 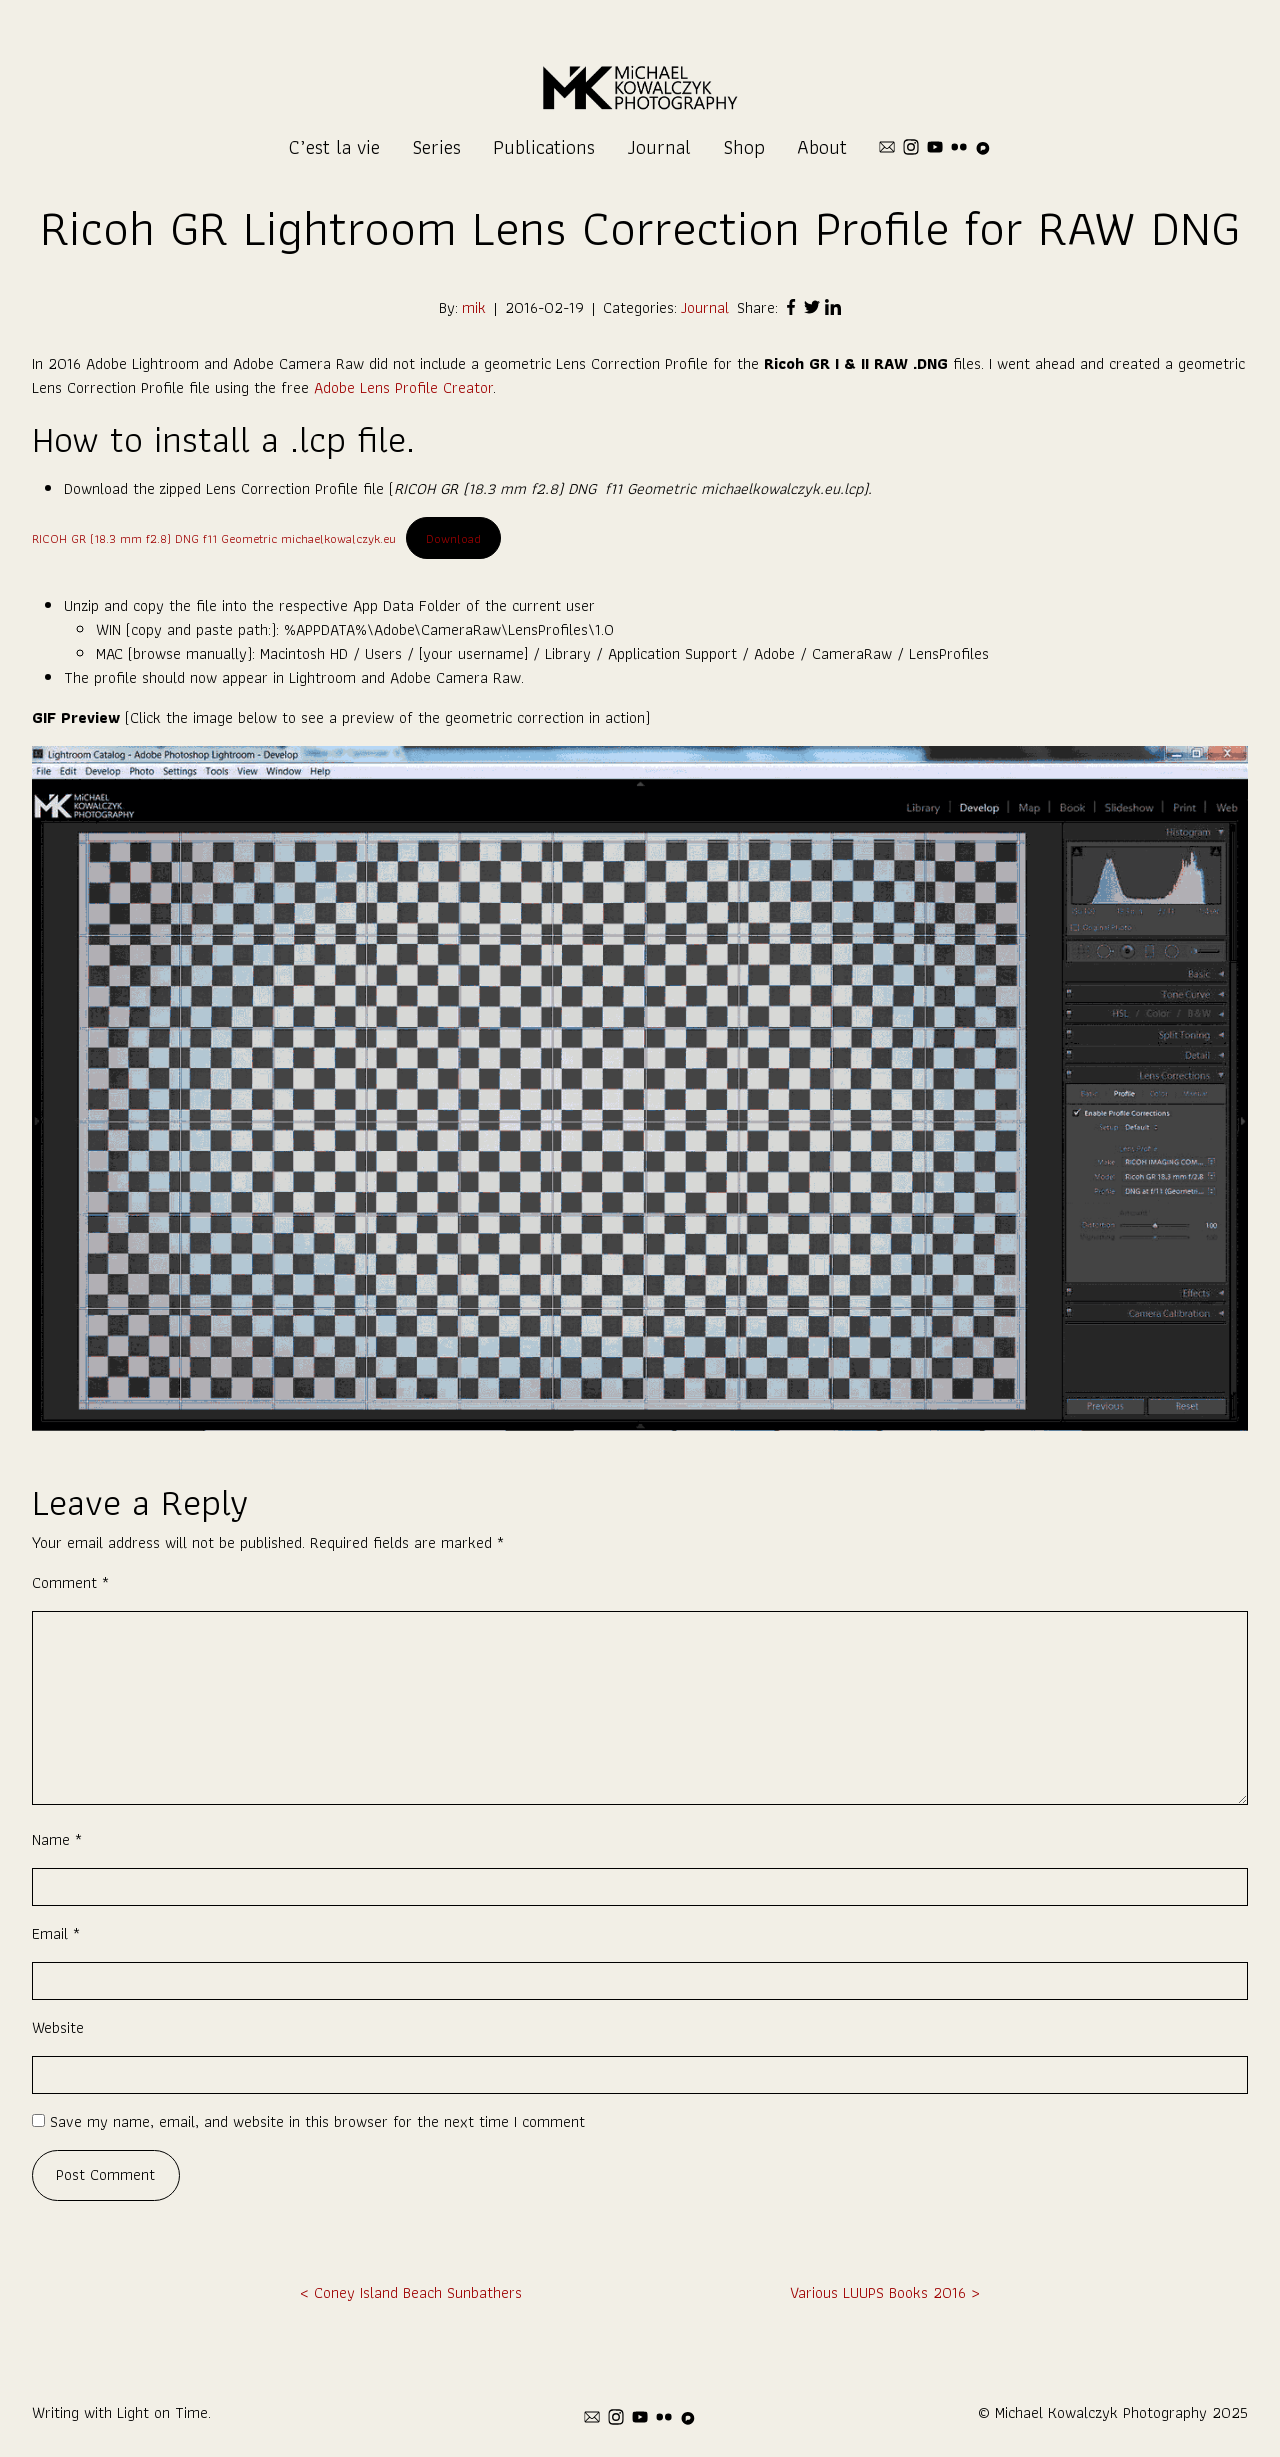 What do you see at coordinates (436, 147) in the screenshot?
I see `Series` at bounding box center [436, 147].